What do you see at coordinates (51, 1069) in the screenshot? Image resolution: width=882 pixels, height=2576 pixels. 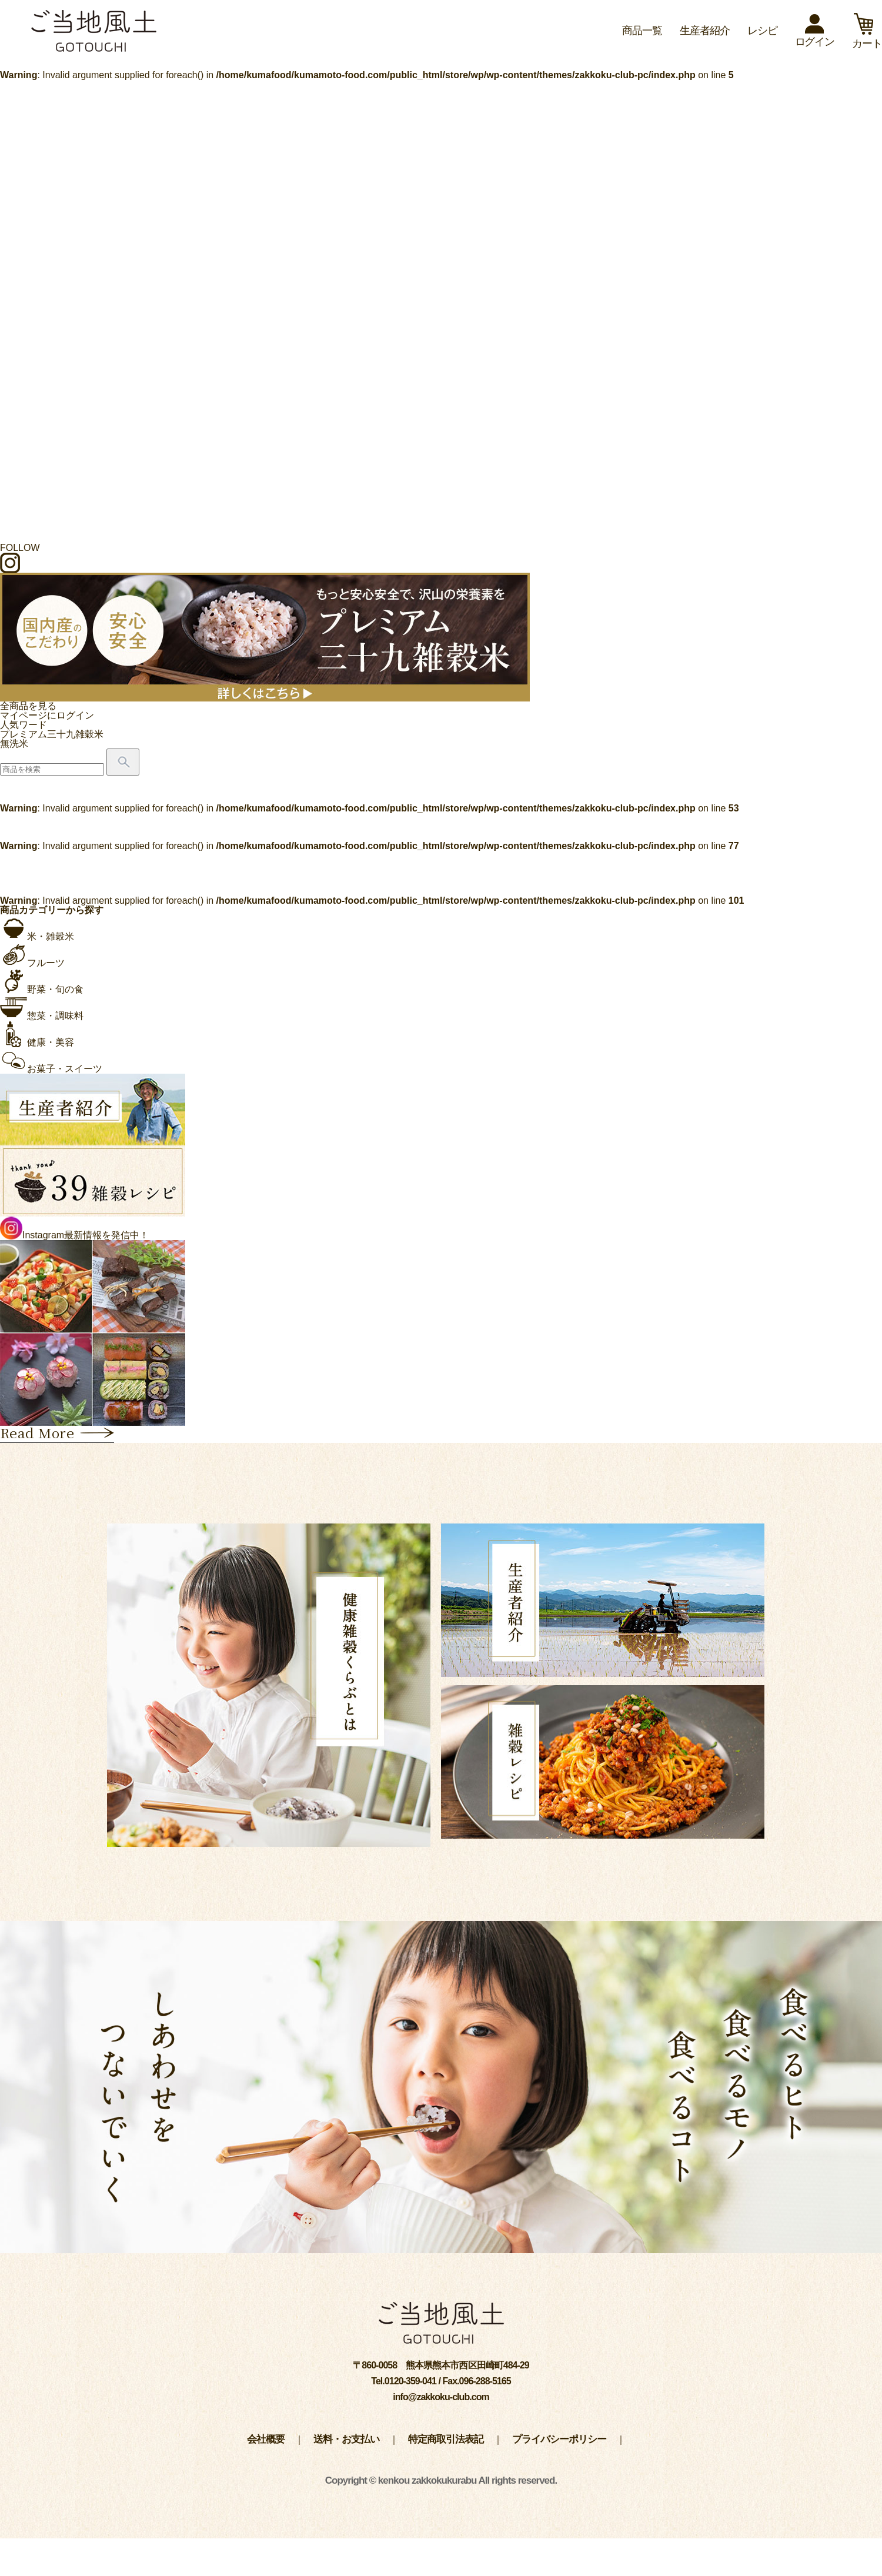 I see `お菓子・スイーツ` at bounding box center [51, 1069].